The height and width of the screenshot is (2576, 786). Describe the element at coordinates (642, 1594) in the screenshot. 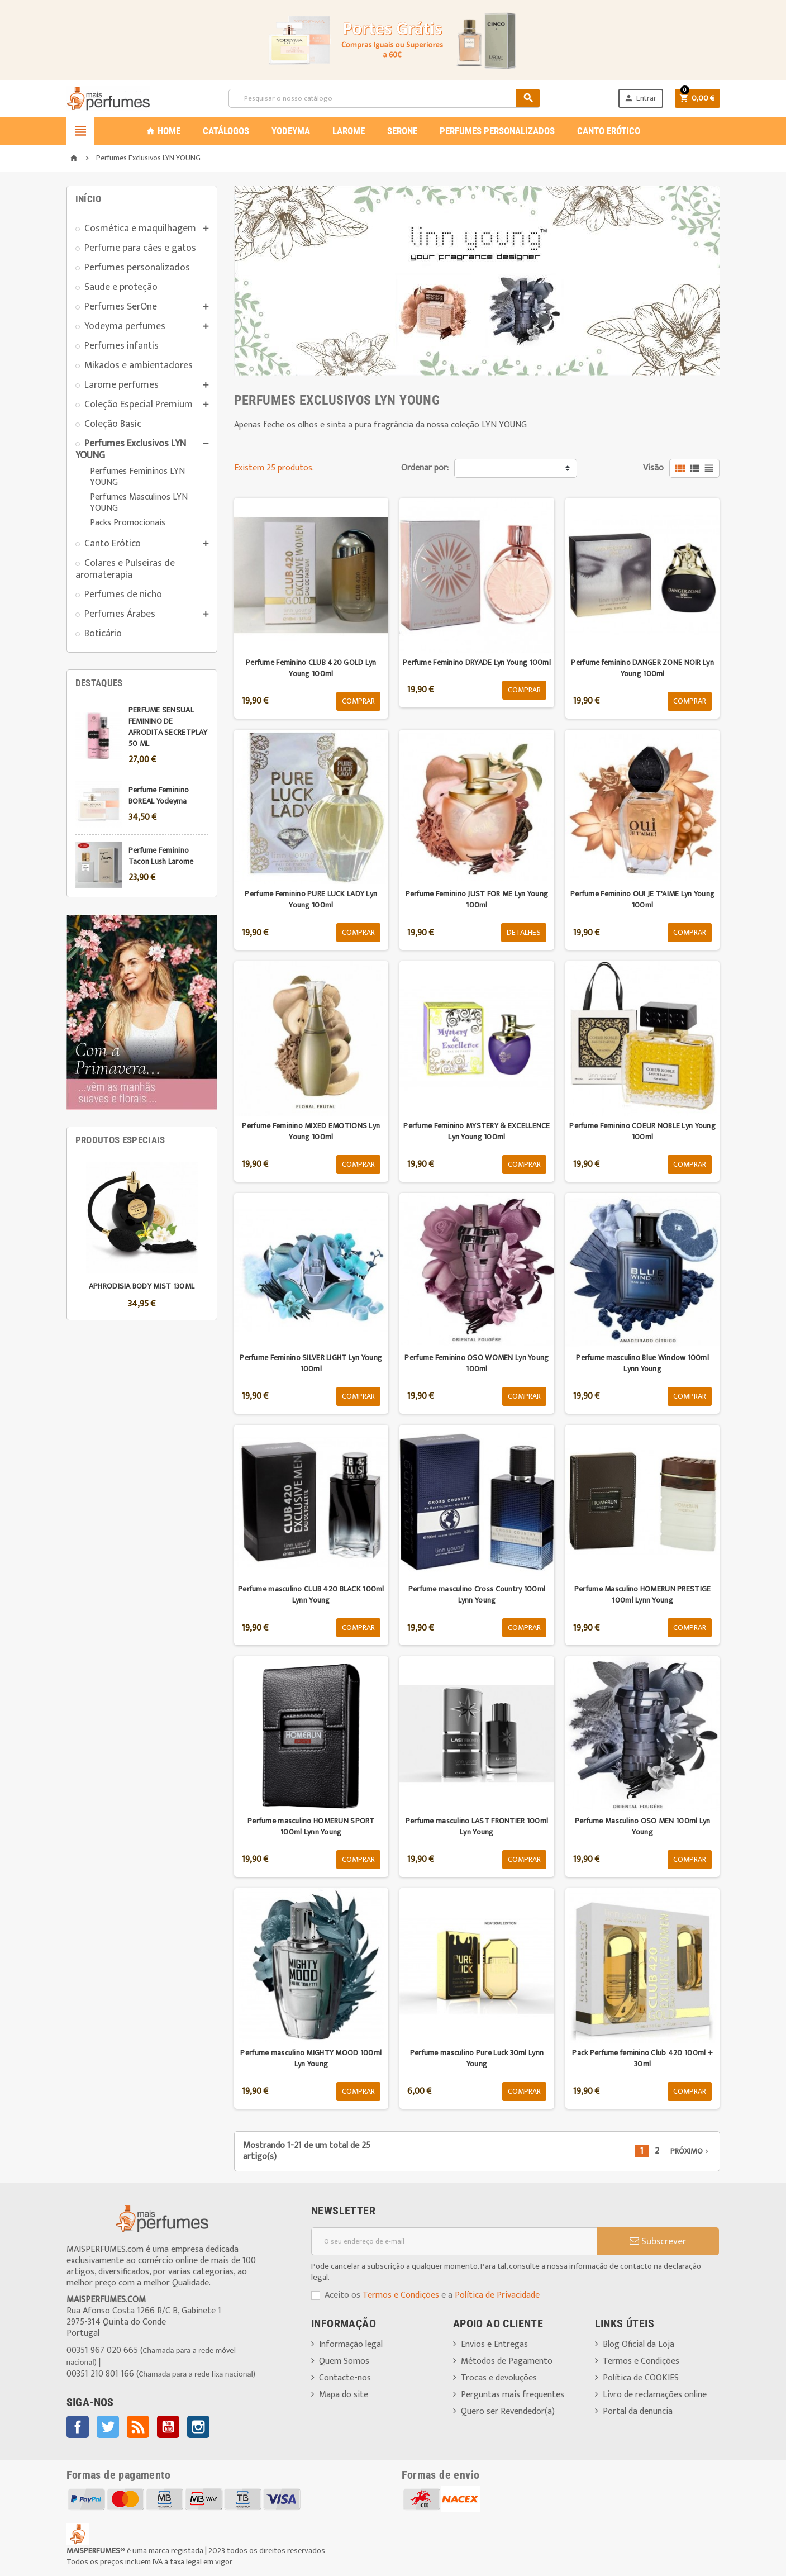

I see `Perfume Masculino HOMERUN PRESTIGE 100ml Lynn Young` at that location.